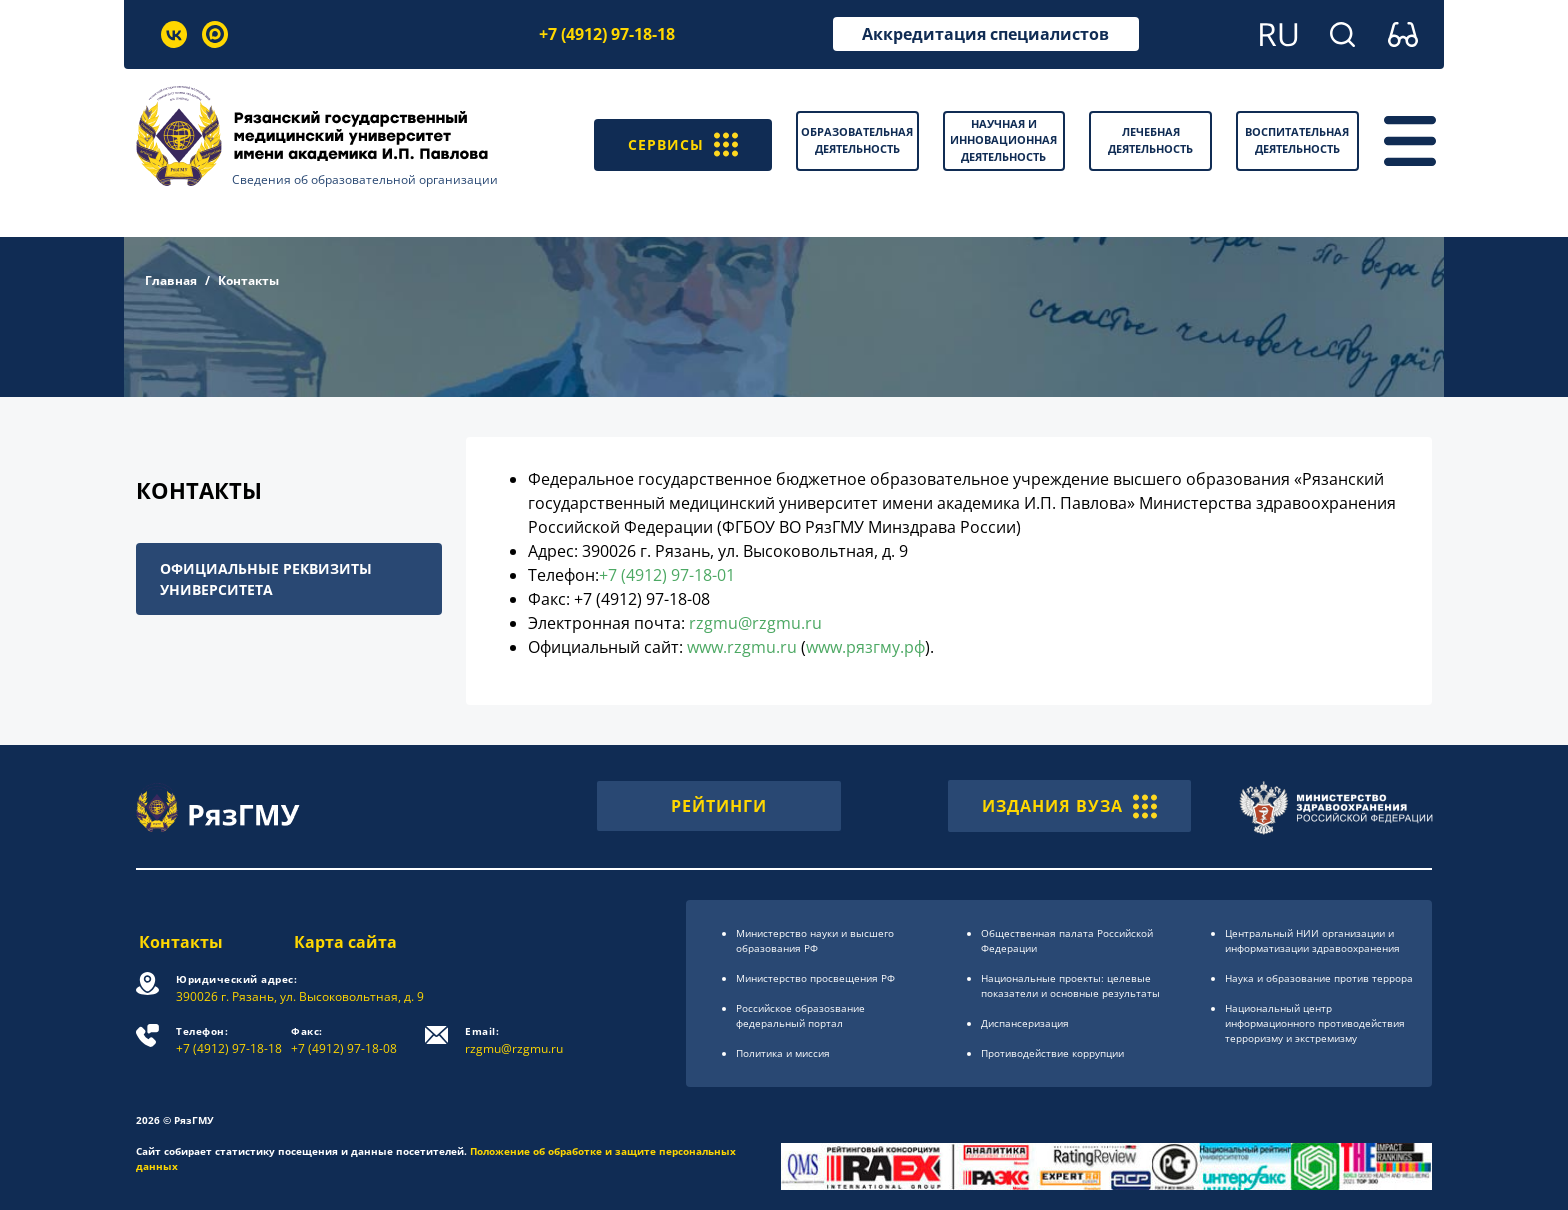 The width and height of the screenshot is (1568, 1210). Describe the element at coordinates (1025, 1023) in the screenshot. I see `Диспансеризация` at that location.